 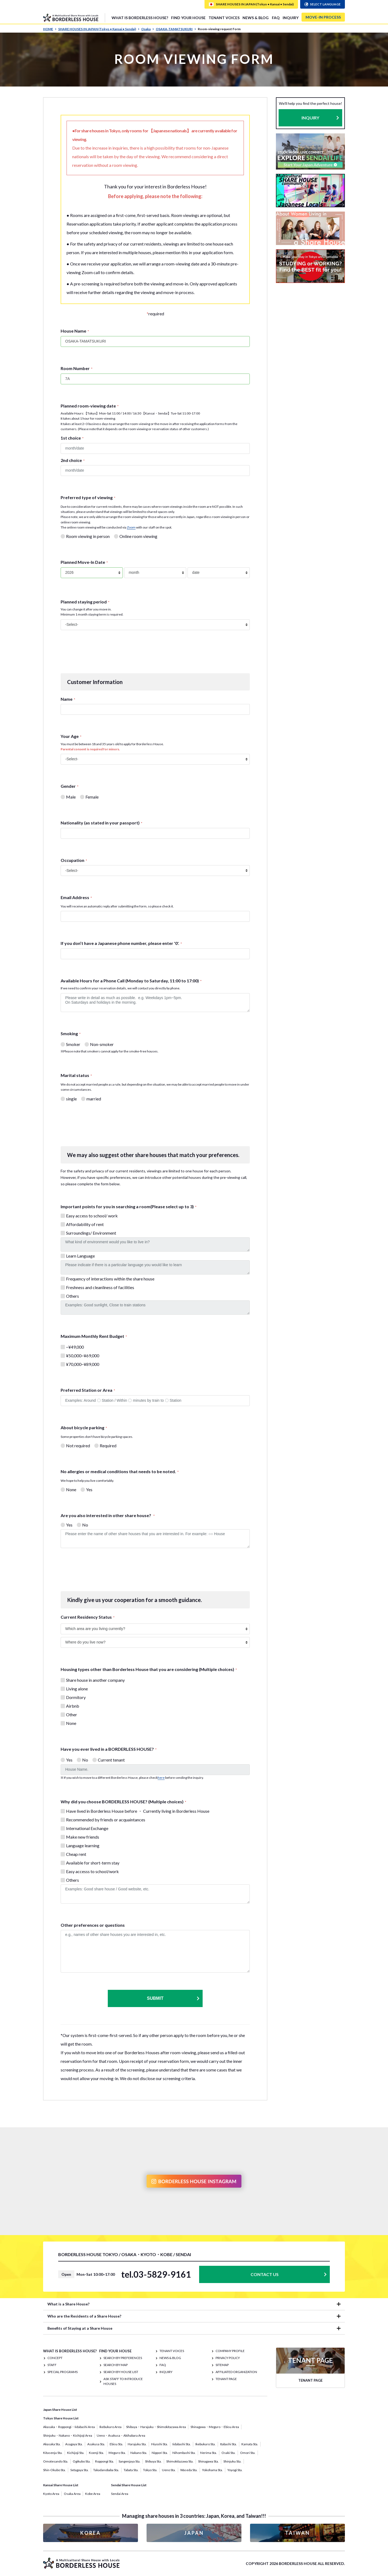 I want to click on Ask staff to introduce houses, so click(x=123, y=2381).